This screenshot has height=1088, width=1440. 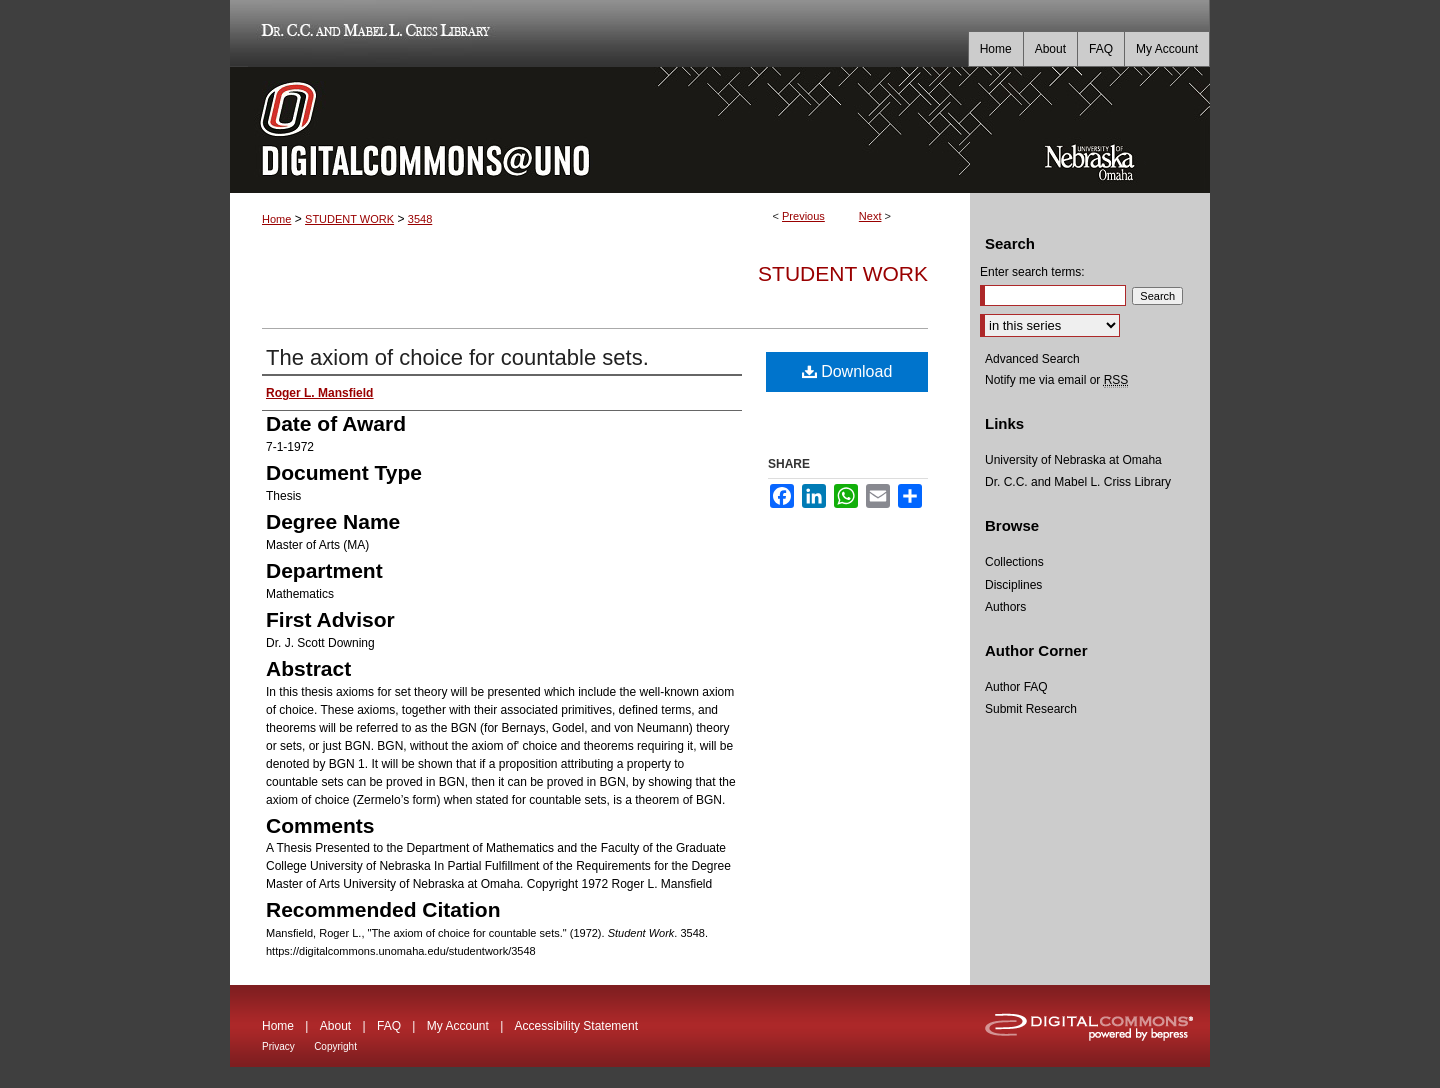 I want to click on Enter search terms:, so click(x=1032, y=272).